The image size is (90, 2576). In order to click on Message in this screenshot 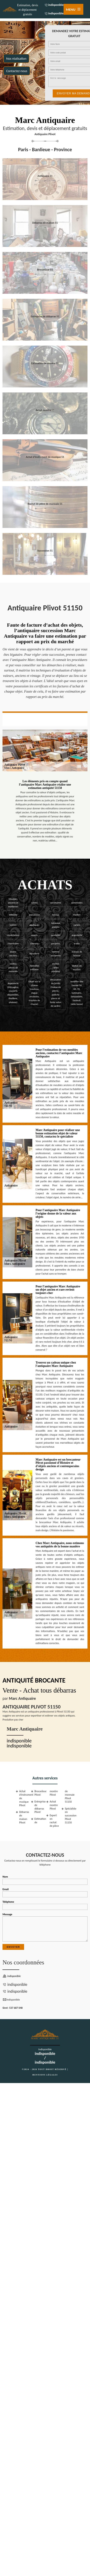, I will do `click(45, 1927)`.